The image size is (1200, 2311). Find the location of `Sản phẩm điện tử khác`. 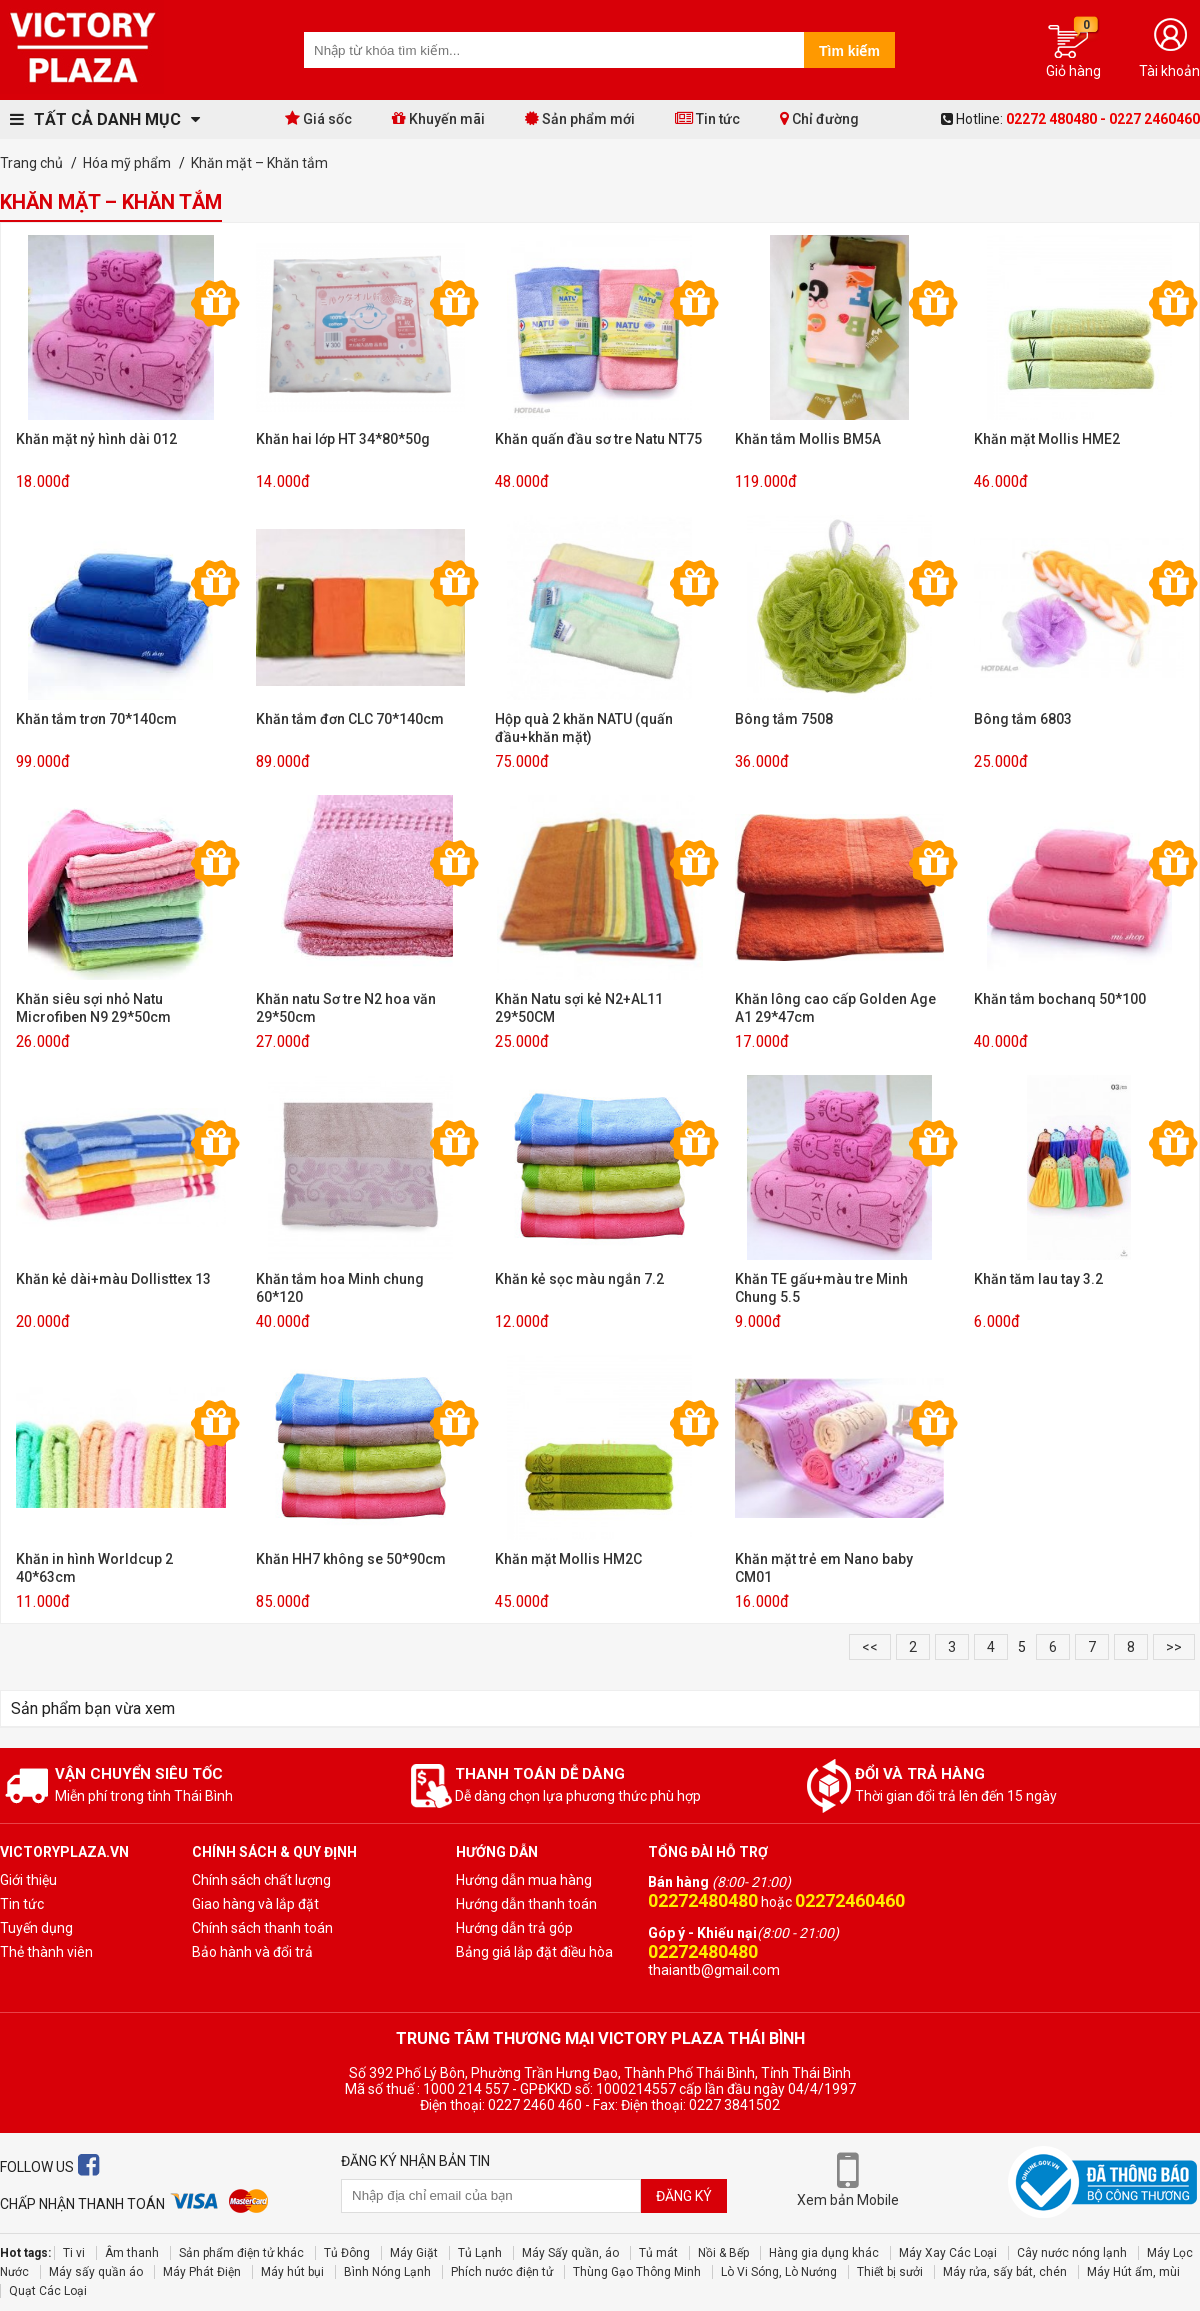

Sản phẩm điện tử khác is located at coordinates (241, 2253).